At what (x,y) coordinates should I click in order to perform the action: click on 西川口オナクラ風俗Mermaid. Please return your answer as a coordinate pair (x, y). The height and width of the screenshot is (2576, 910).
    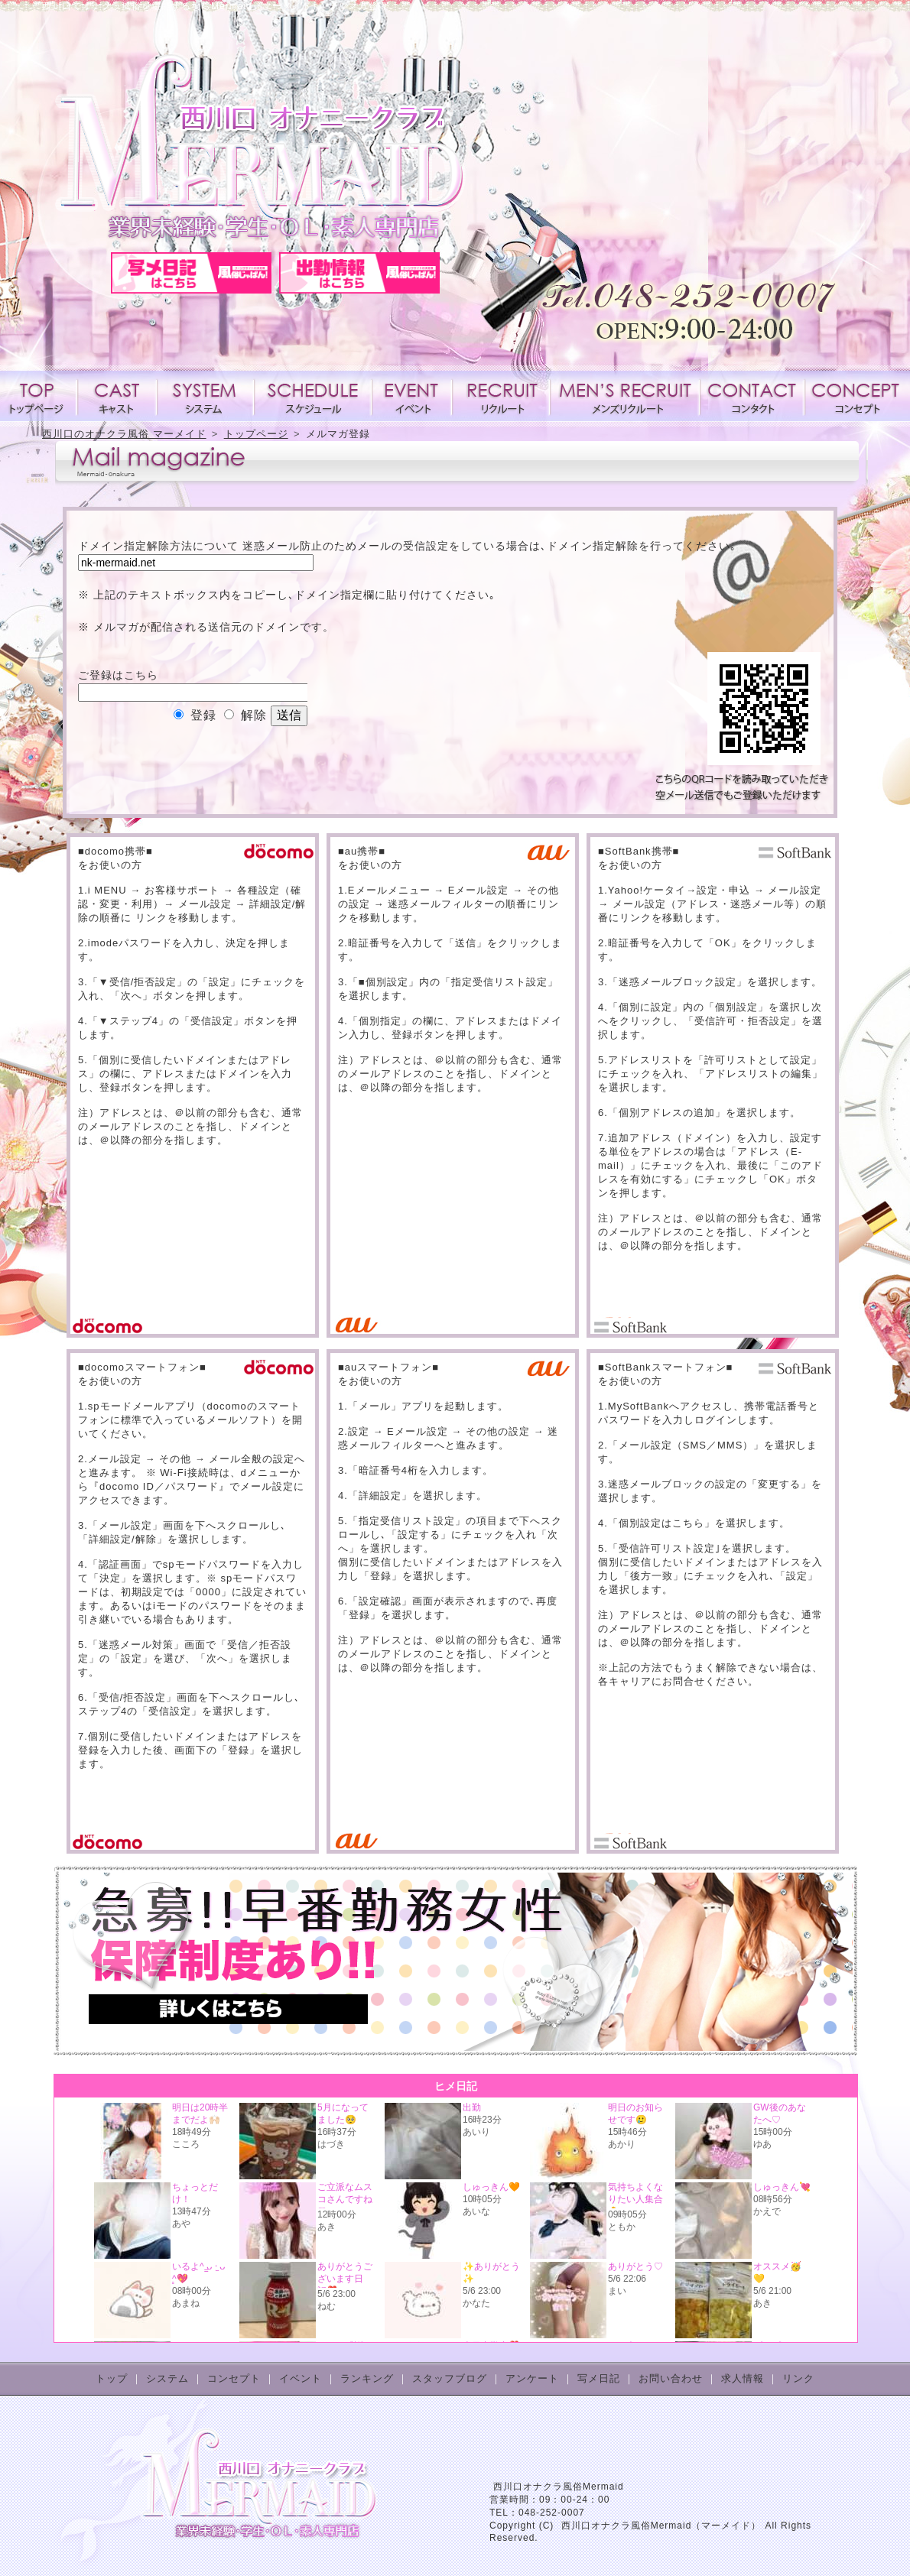
    Looking at the image, I should click on (558, 2486).